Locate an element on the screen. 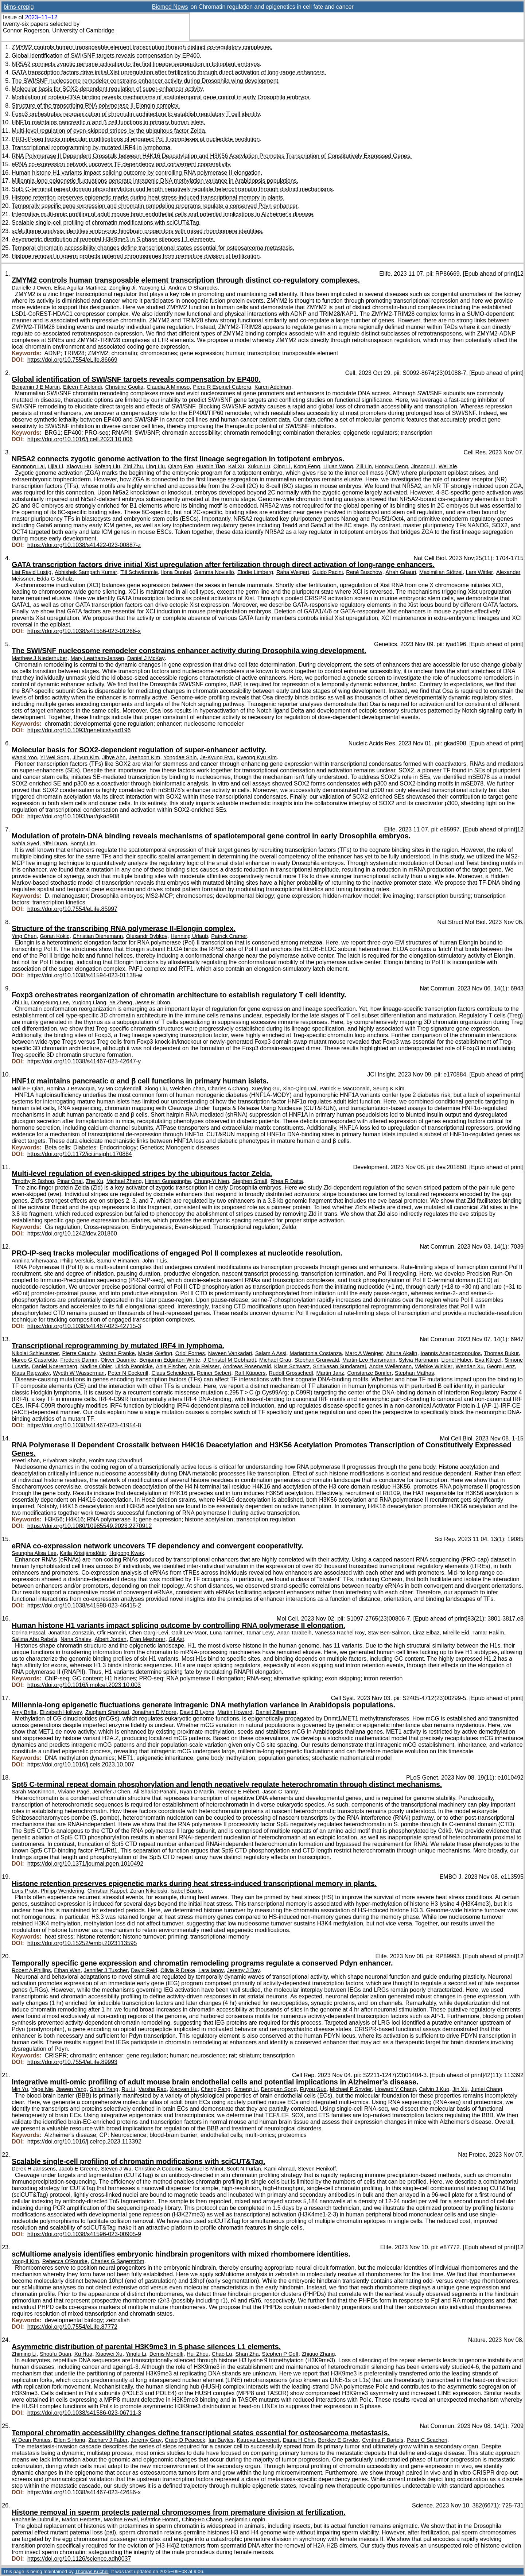 The image size is (525, 2576). Dong-Sung Lee is located at coordinates (50, 1002).